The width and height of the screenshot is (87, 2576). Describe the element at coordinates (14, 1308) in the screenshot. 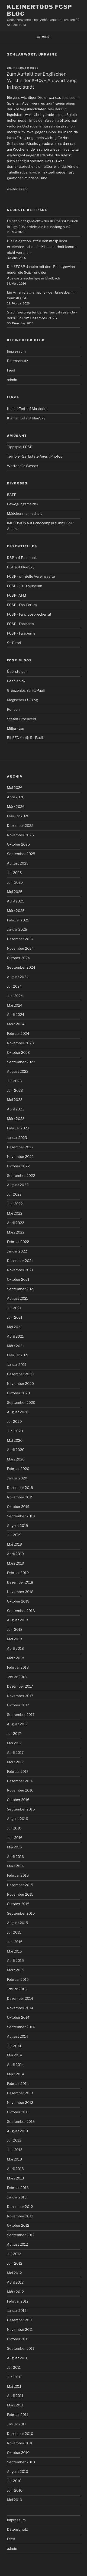

I see `Juli 2021` at that location.